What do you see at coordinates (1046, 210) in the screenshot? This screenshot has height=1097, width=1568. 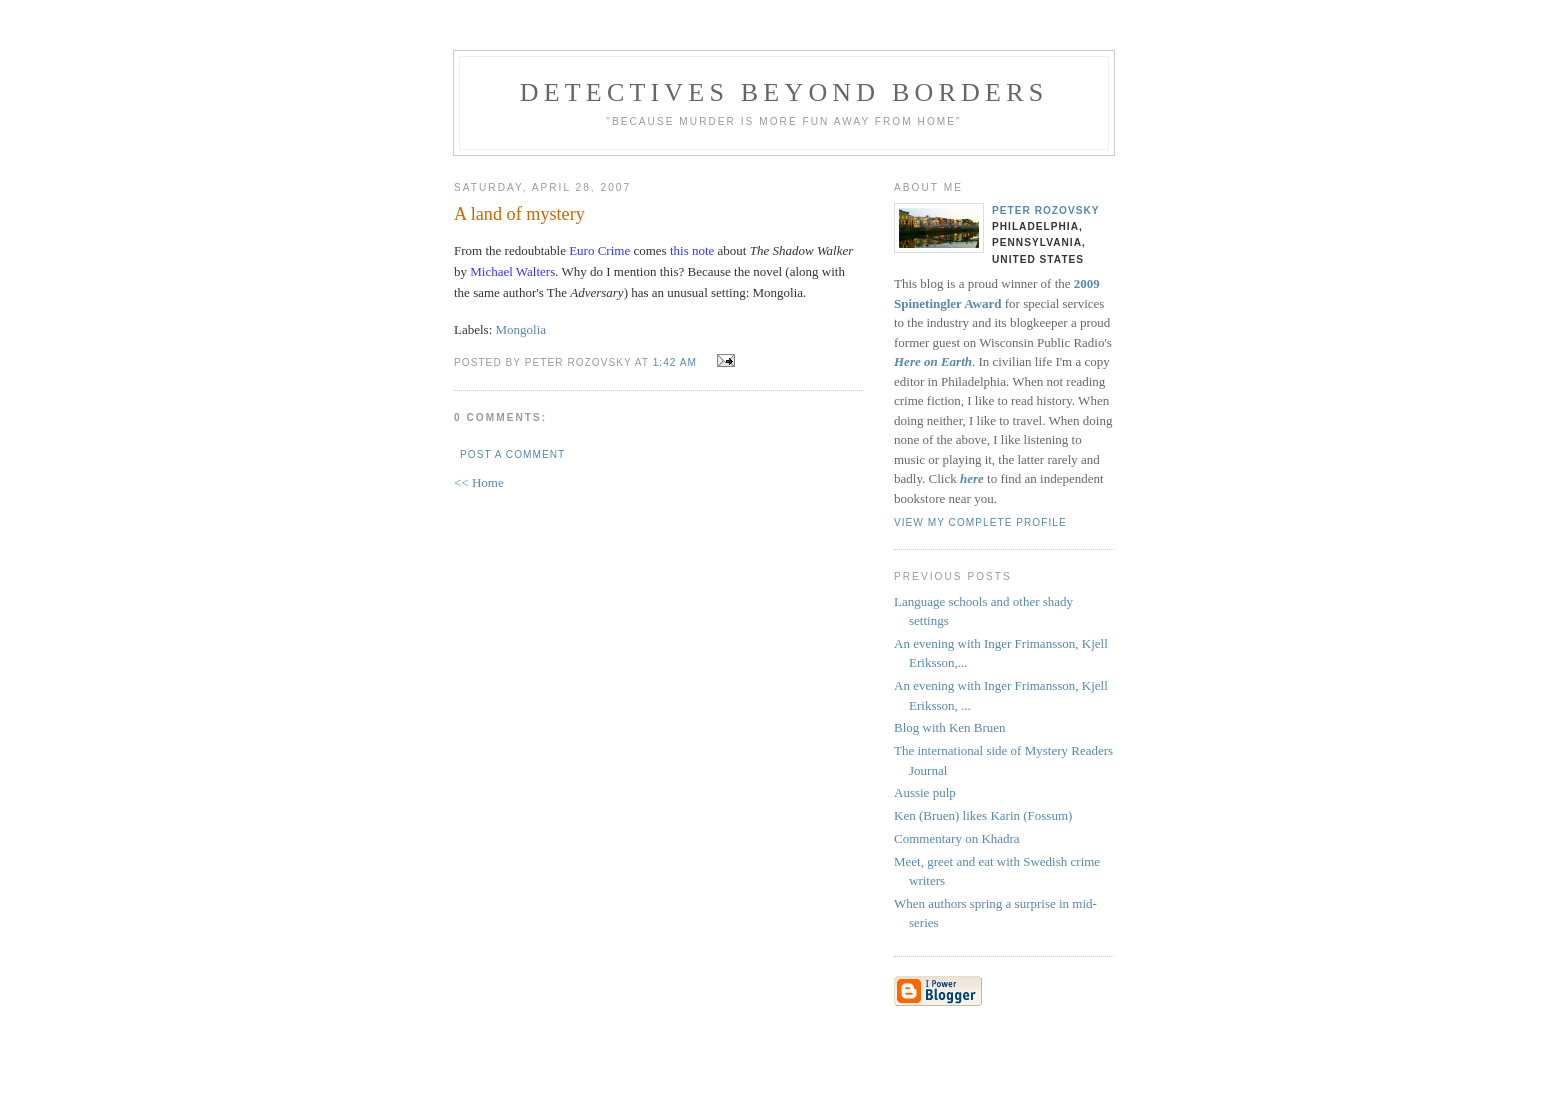 I see `Peter Rozovsky` at bounding box center [1046, 210].